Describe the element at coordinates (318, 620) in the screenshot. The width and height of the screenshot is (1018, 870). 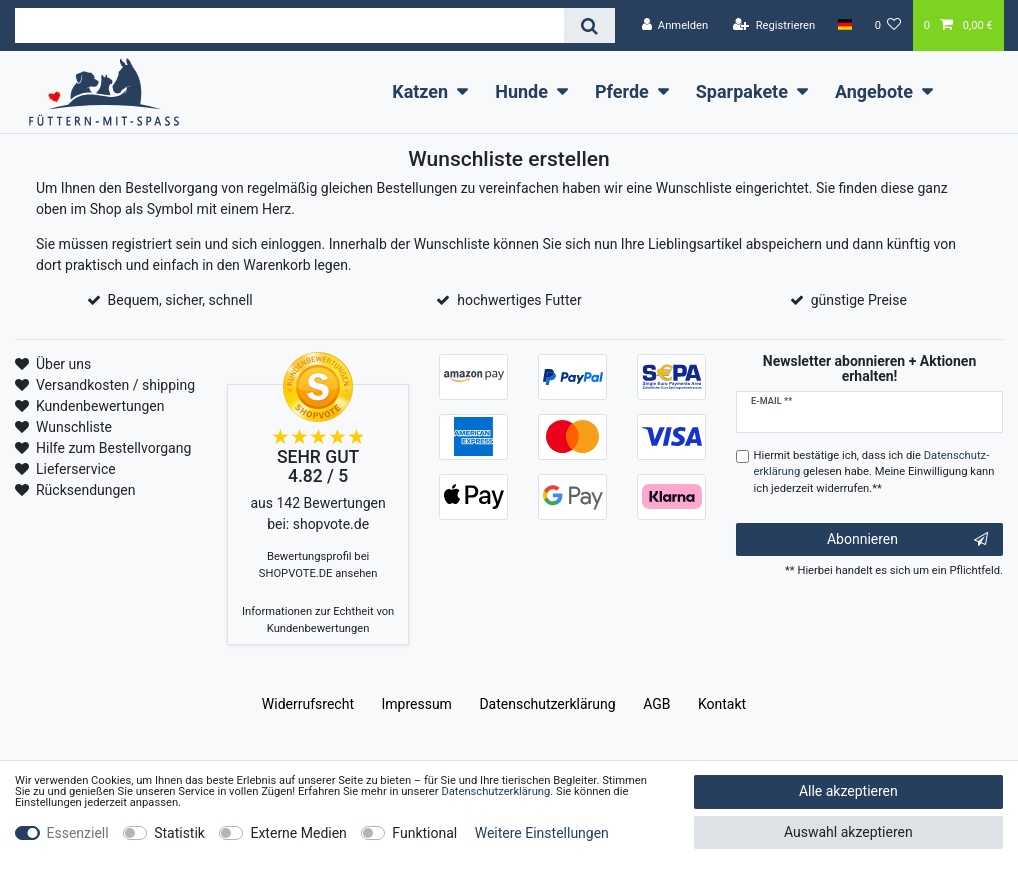
I see `Informationen zur Echtheit von Kundenbewertungen` at that location.